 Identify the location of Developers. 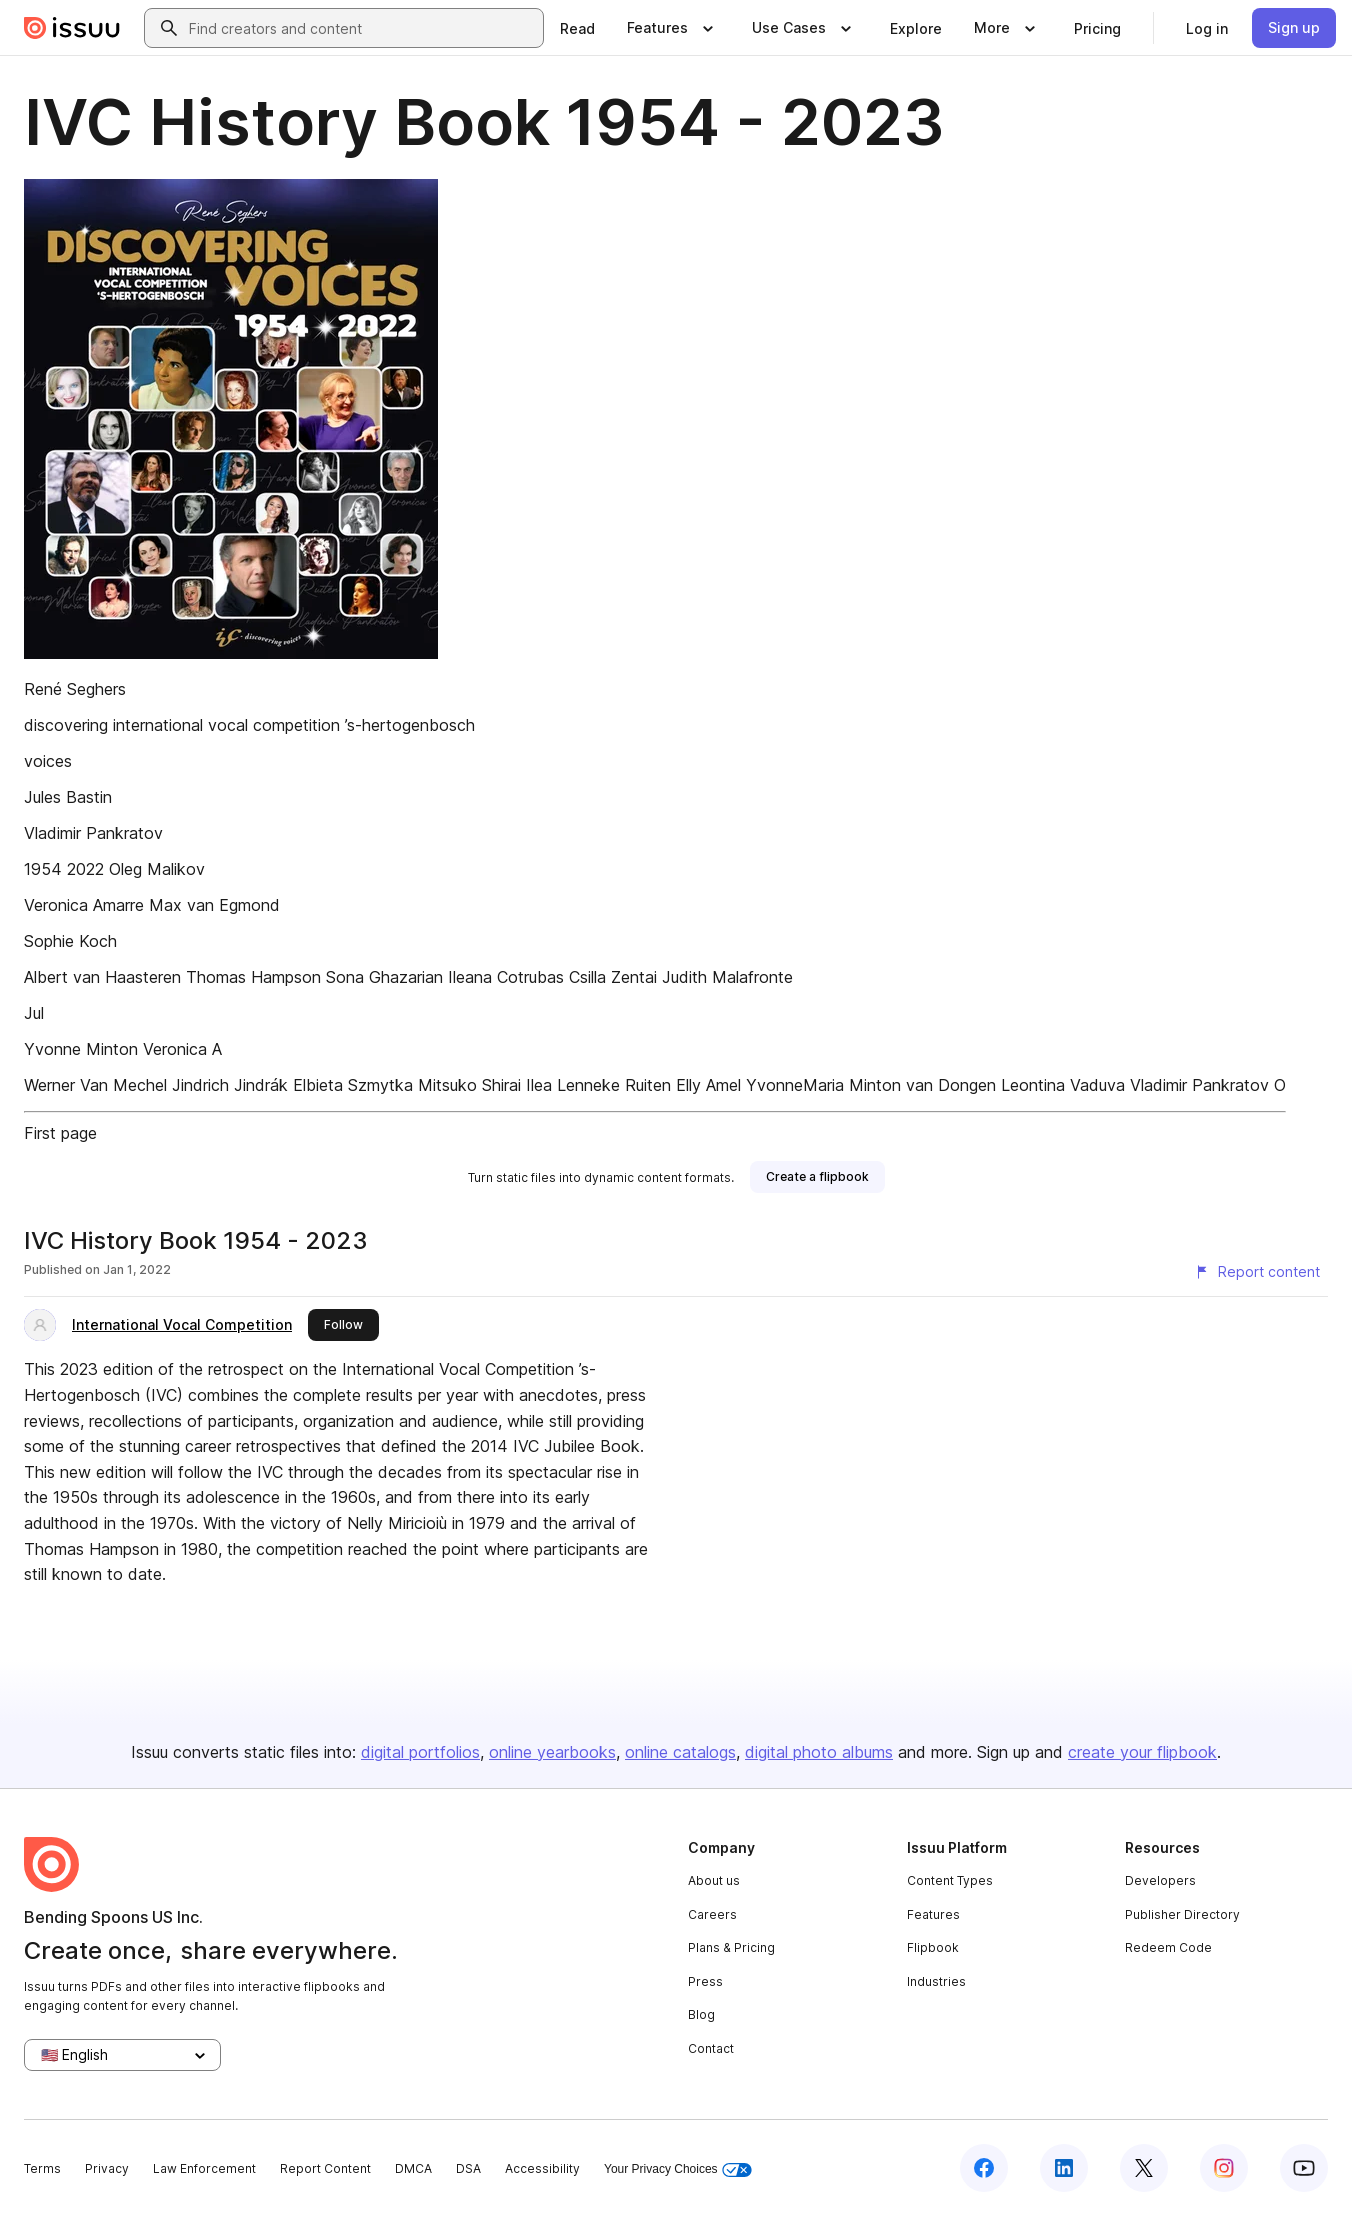
(1160, 1880).